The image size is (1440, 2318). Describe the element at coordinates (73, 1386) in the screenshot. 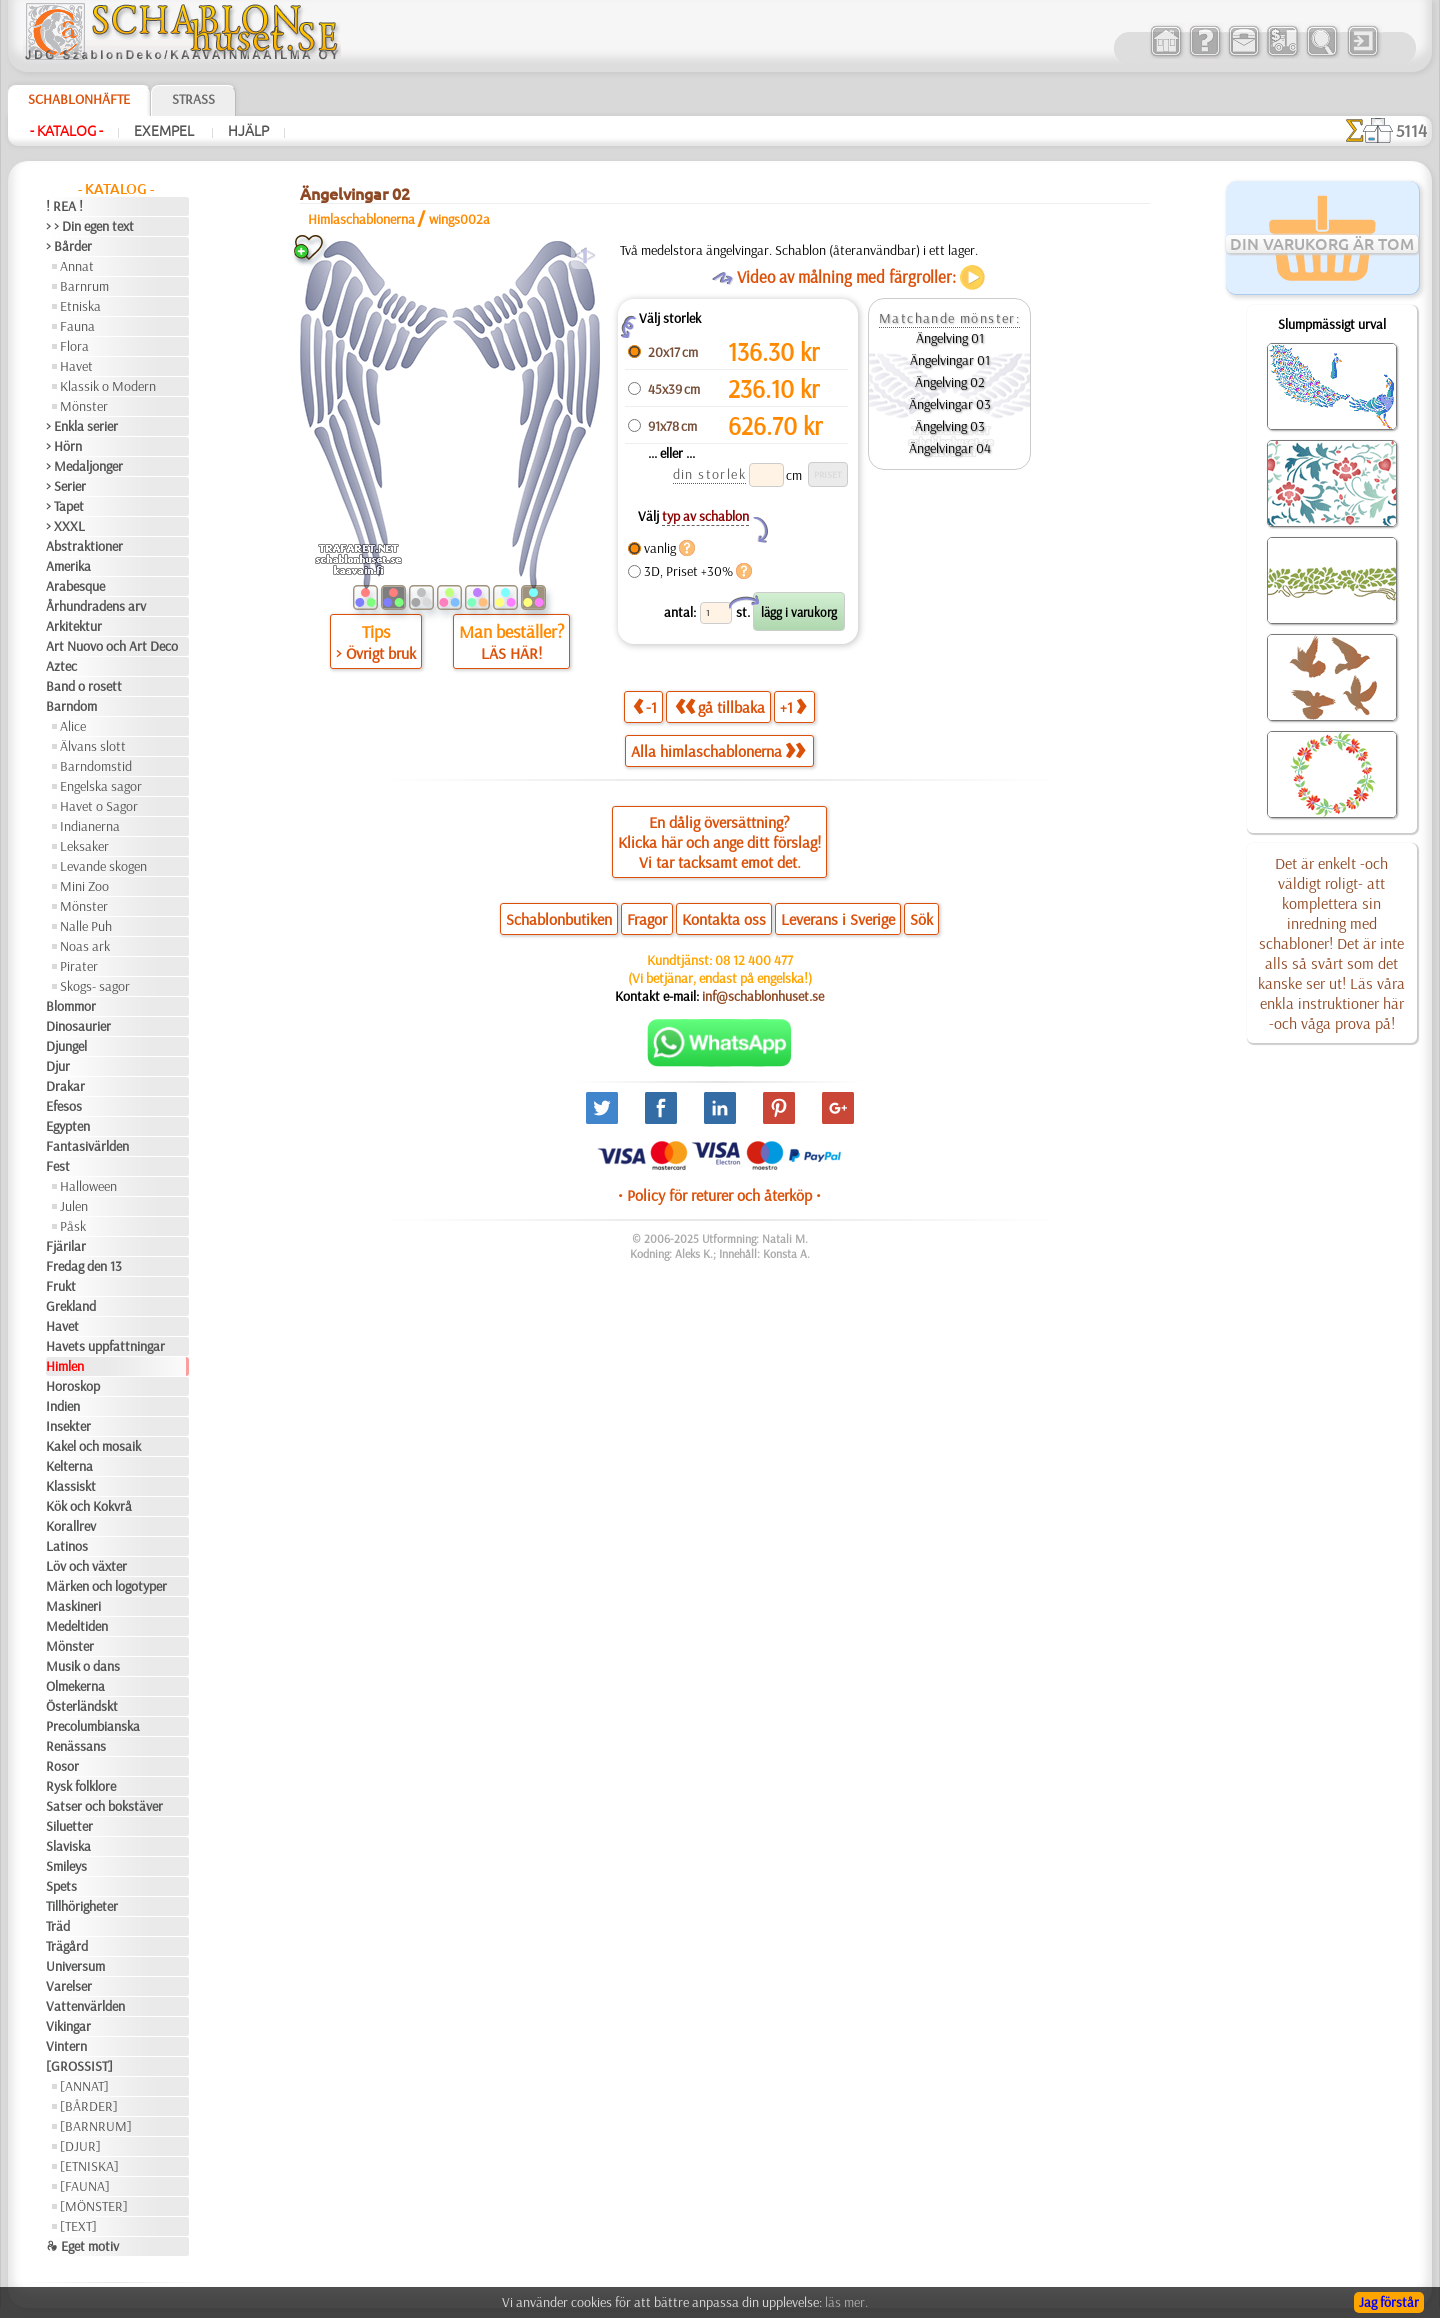

I see `Horoskop` at that location.